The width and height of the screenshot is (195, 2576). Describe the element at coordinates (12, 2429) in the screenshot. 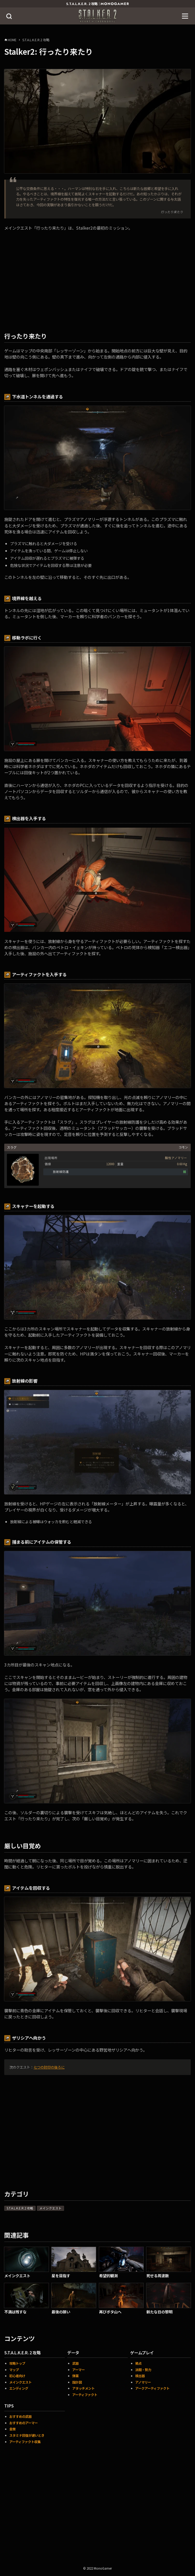

I see `金策` at that location.